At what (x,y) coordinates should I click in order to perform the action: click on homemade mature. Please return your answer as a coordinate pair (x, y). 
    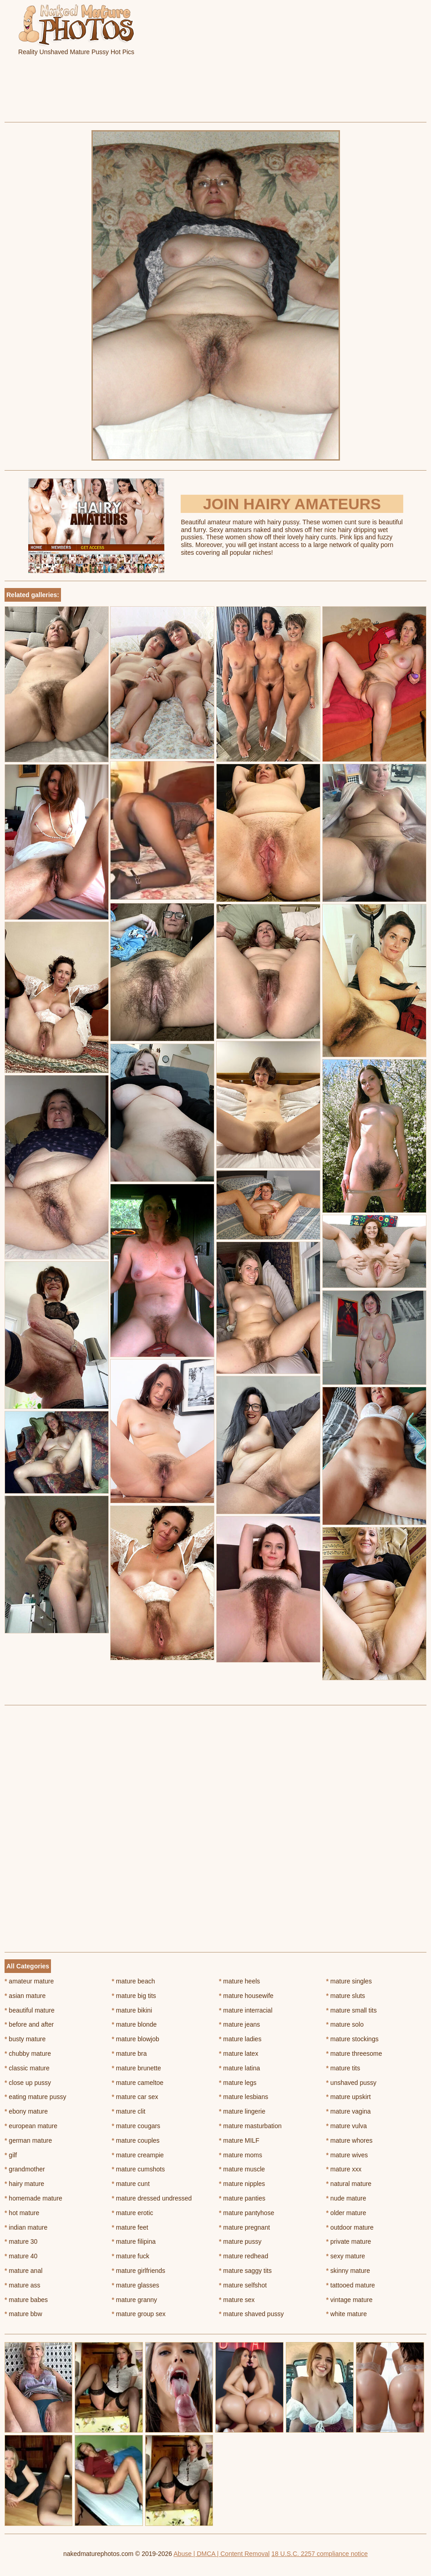
    Looking at the image, I should click on (33, 2198).